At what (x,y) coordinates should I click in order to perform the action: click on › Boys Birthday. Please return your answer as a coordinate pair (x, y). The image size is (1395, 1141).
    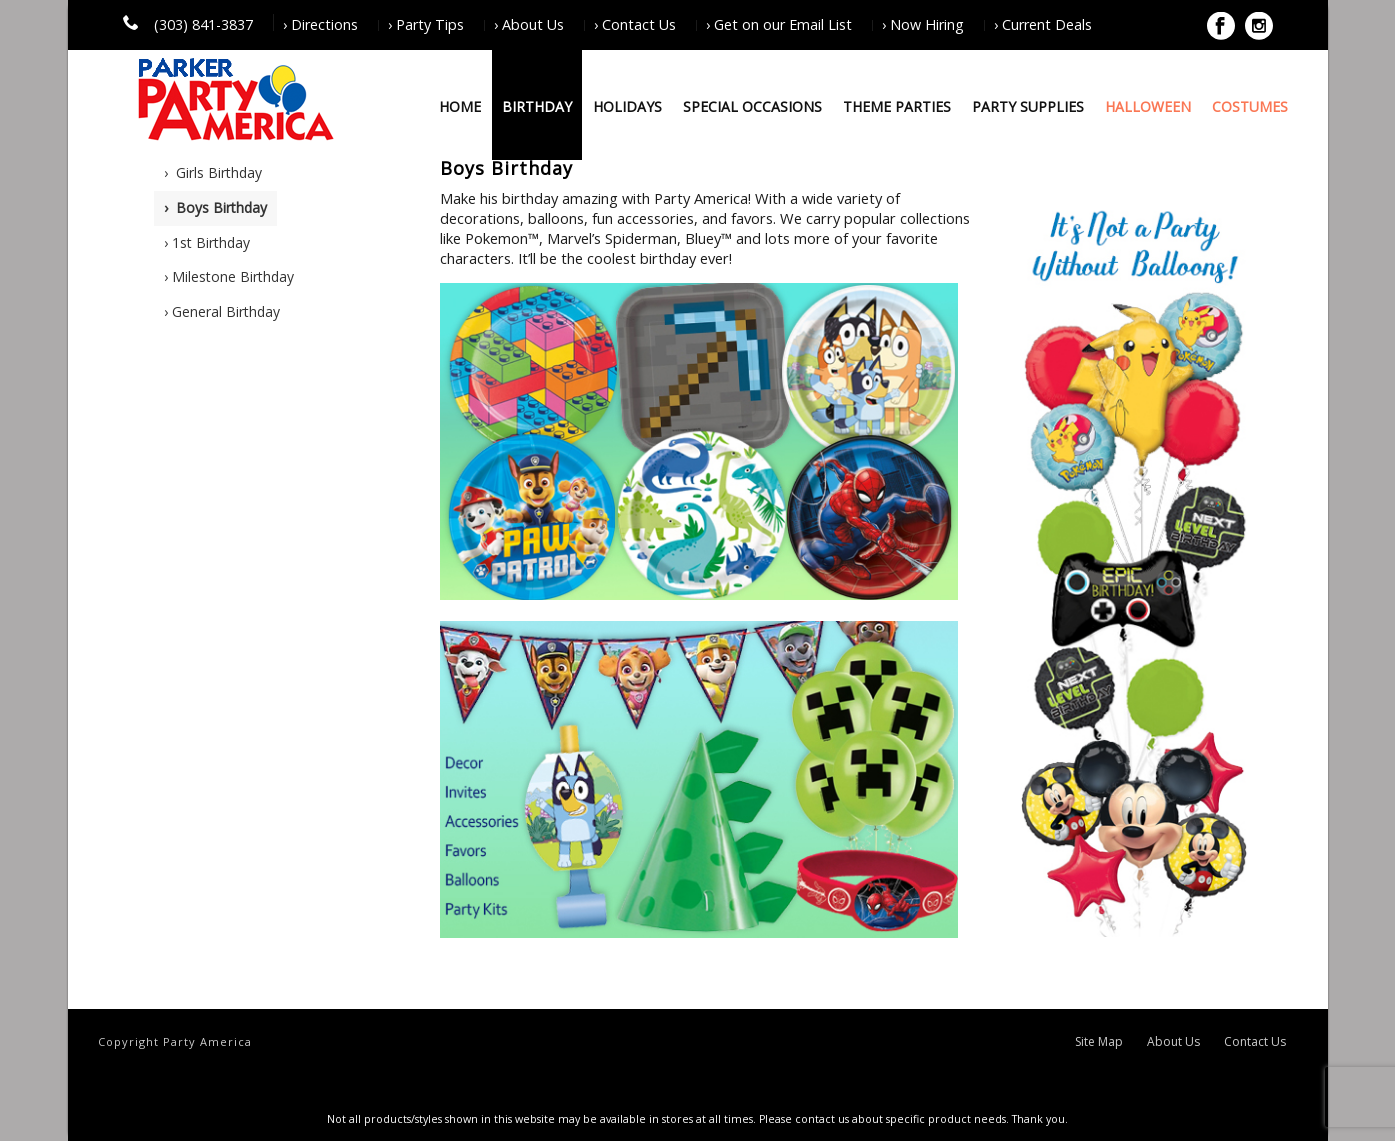
    Looking at the image, I should click on (215, 207).